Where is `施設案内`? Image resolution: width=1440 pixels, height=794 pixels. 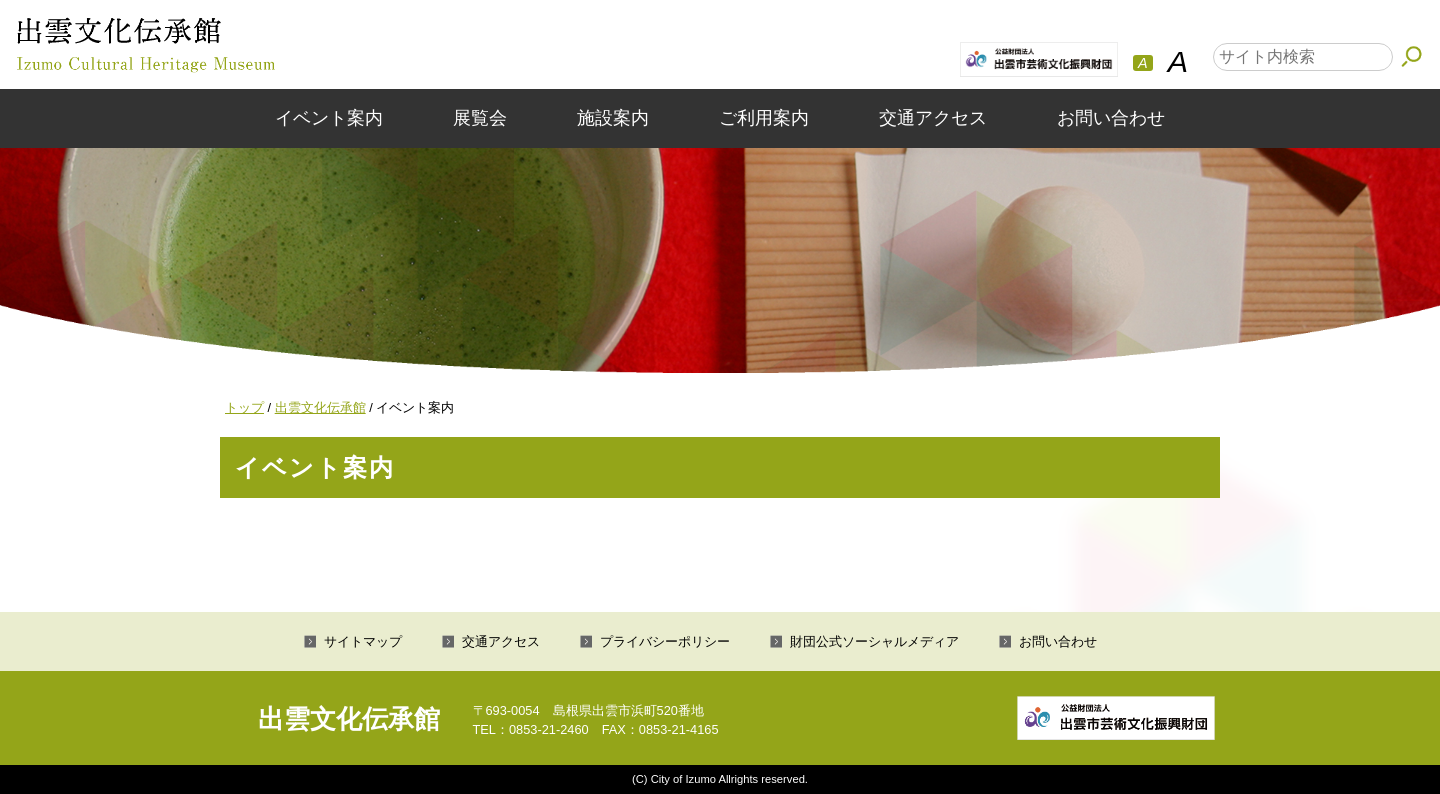
施設案内 is located at coordinates (613, 118).